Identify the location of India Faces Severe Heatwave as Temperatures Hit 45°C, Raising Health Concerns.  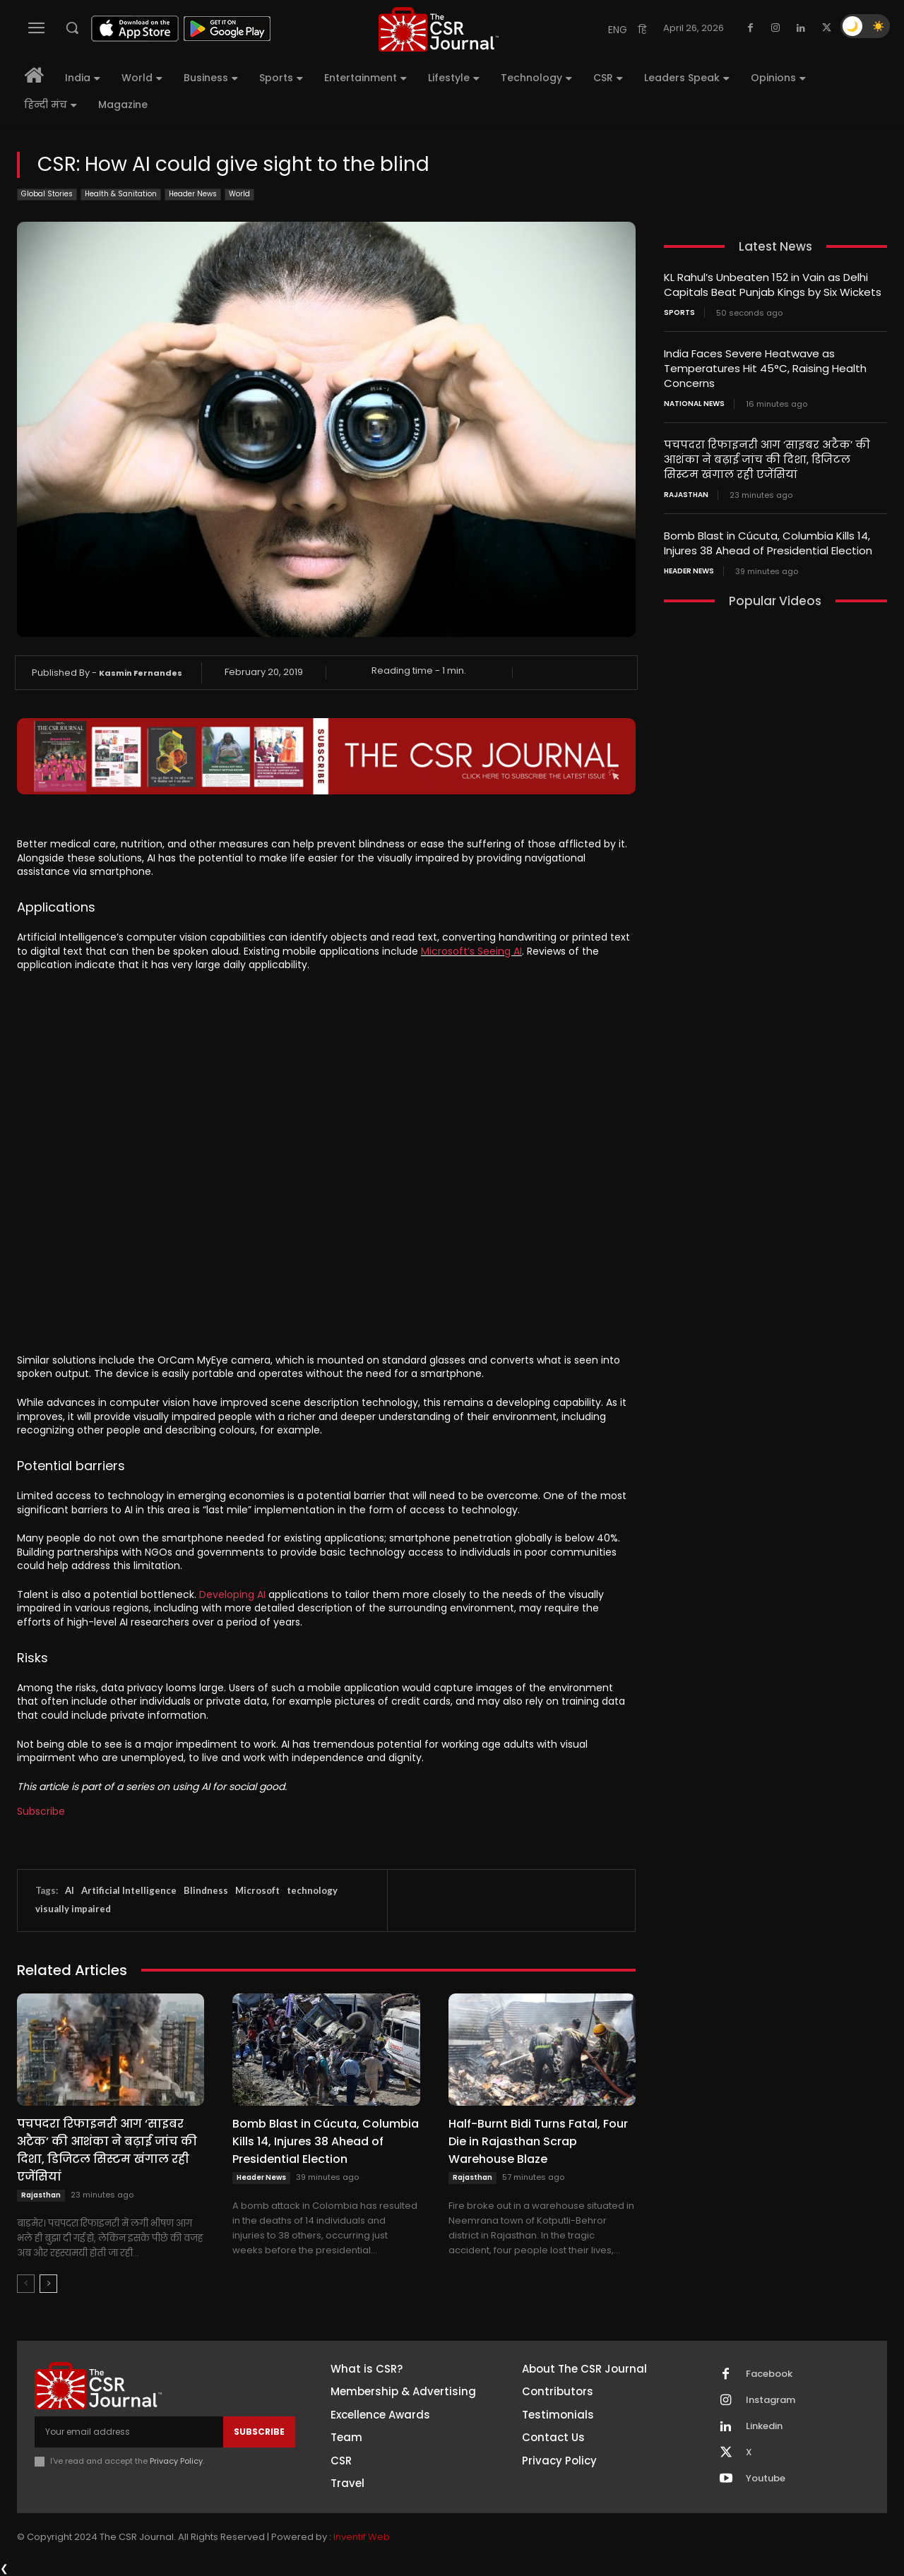
(765, 368).